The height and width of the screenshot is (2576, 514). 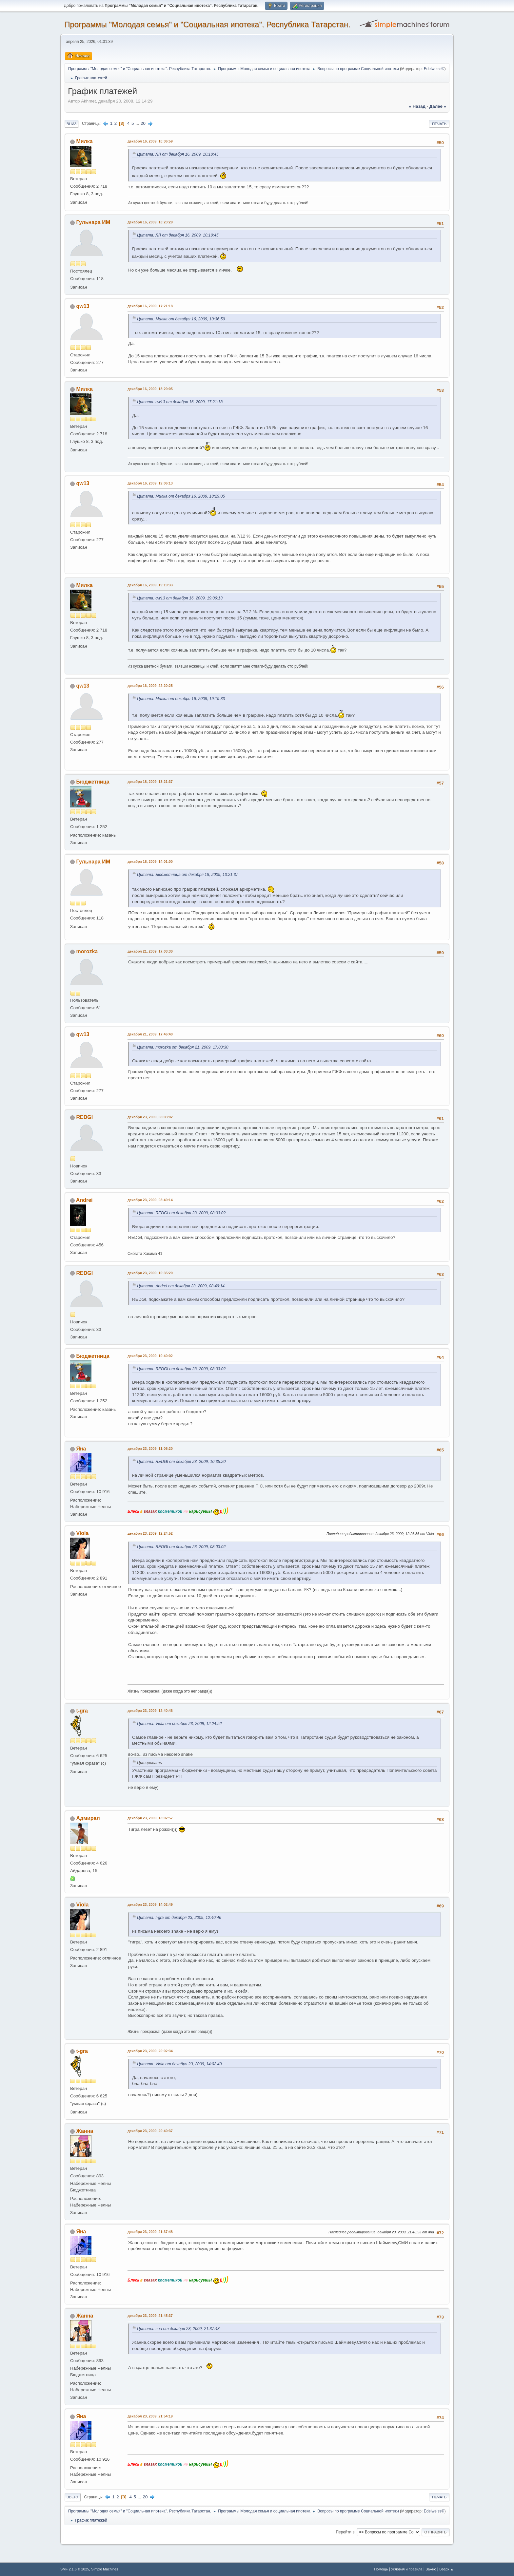 I want to click on Жанна, so click(x=84, y=2131).